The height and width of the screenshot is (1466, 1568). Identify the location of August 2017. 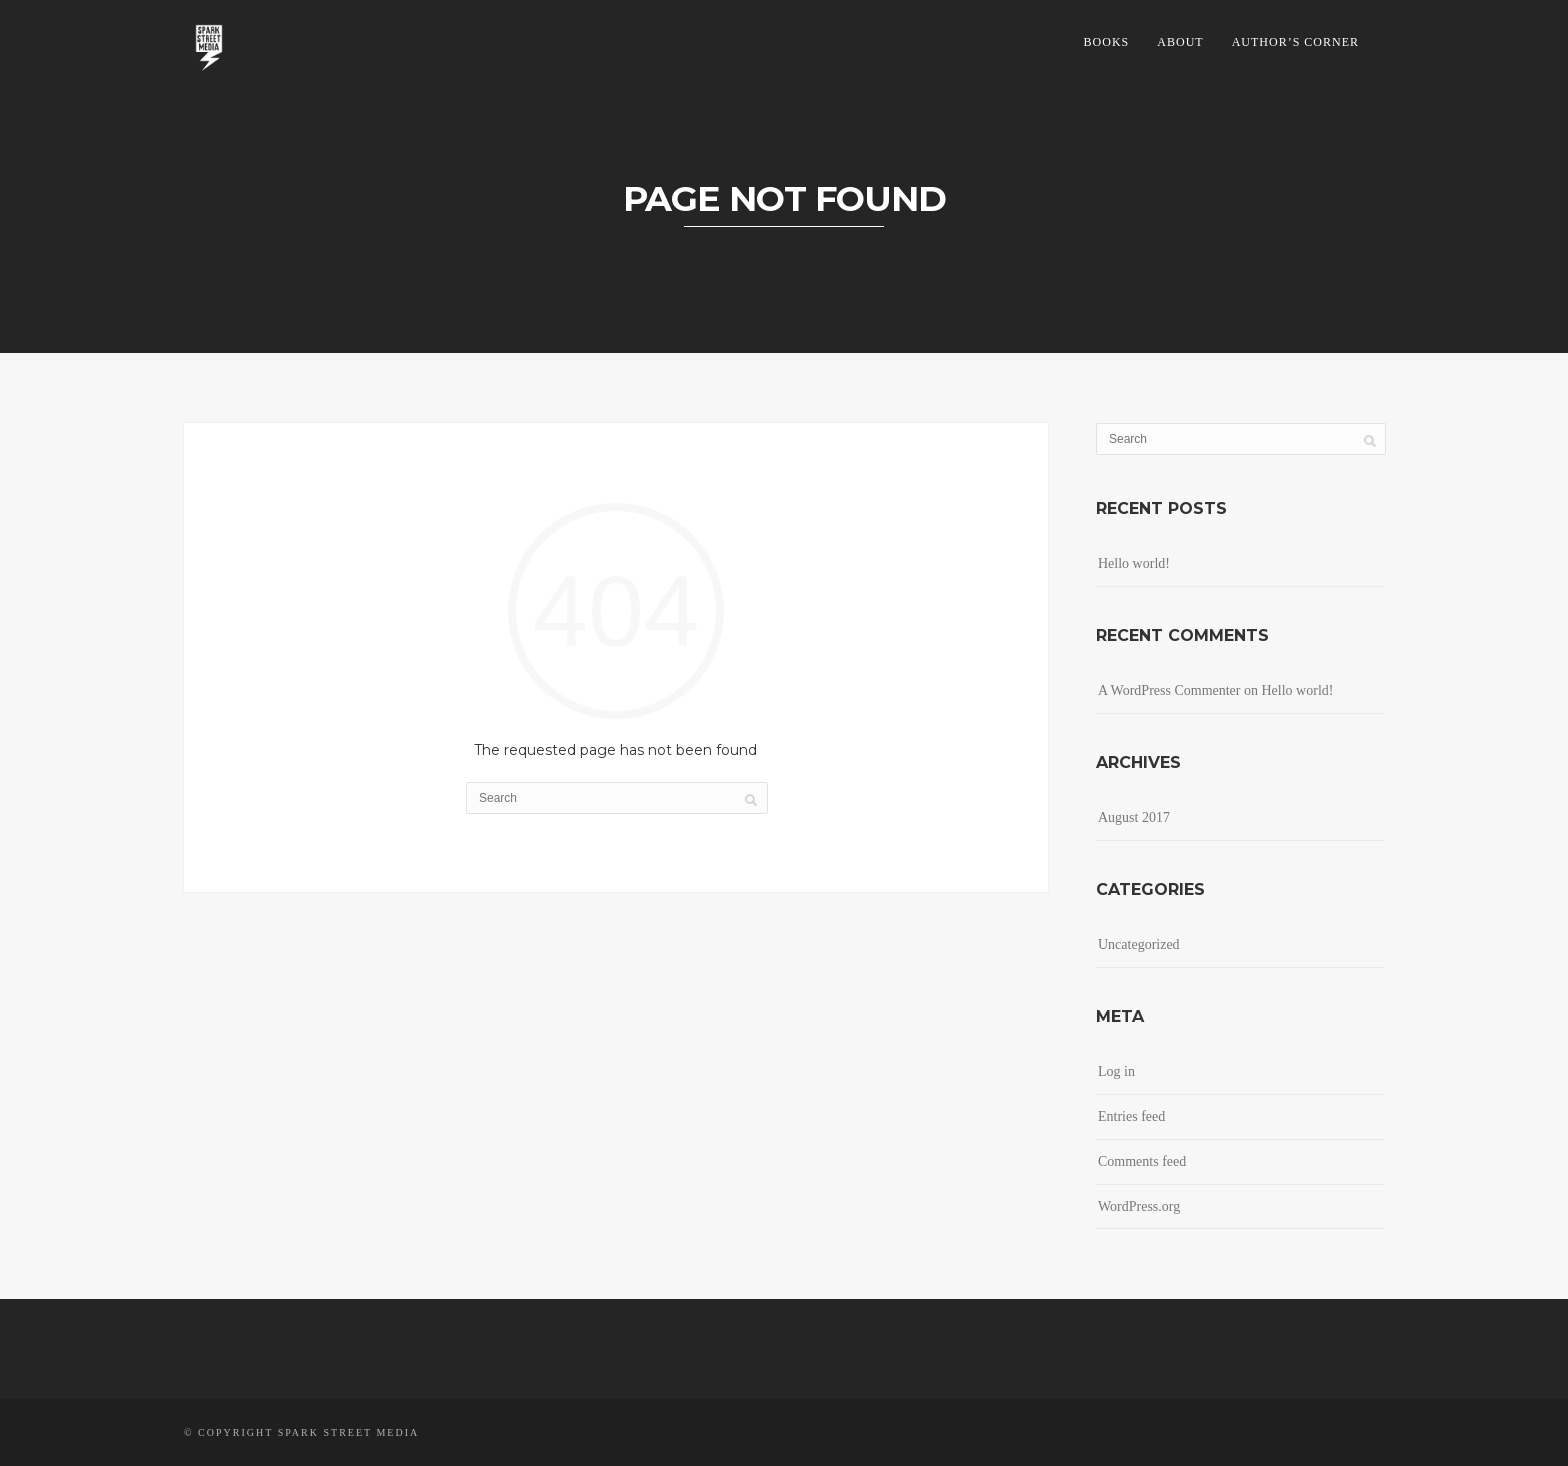
(1134, 817).